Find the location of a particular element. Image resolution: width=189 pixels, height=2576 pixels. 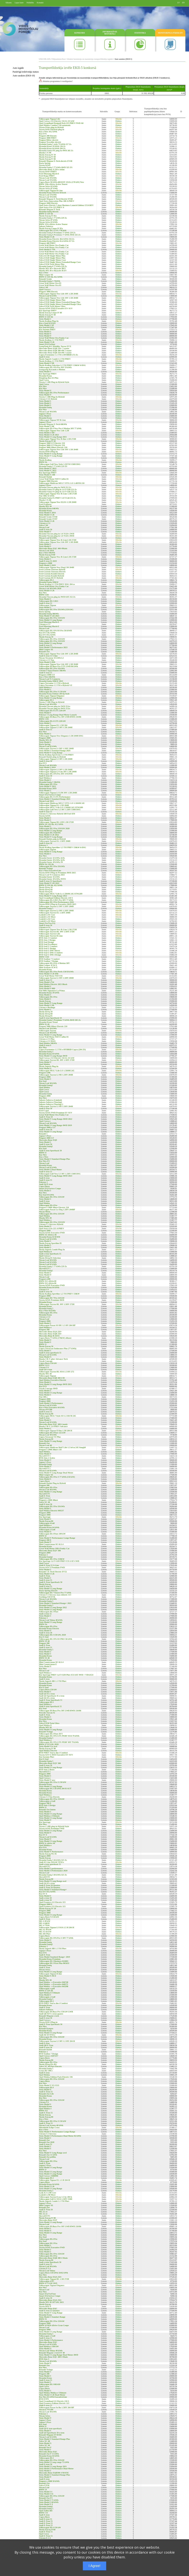

KONKURSI is located at coordinates (79, 33).